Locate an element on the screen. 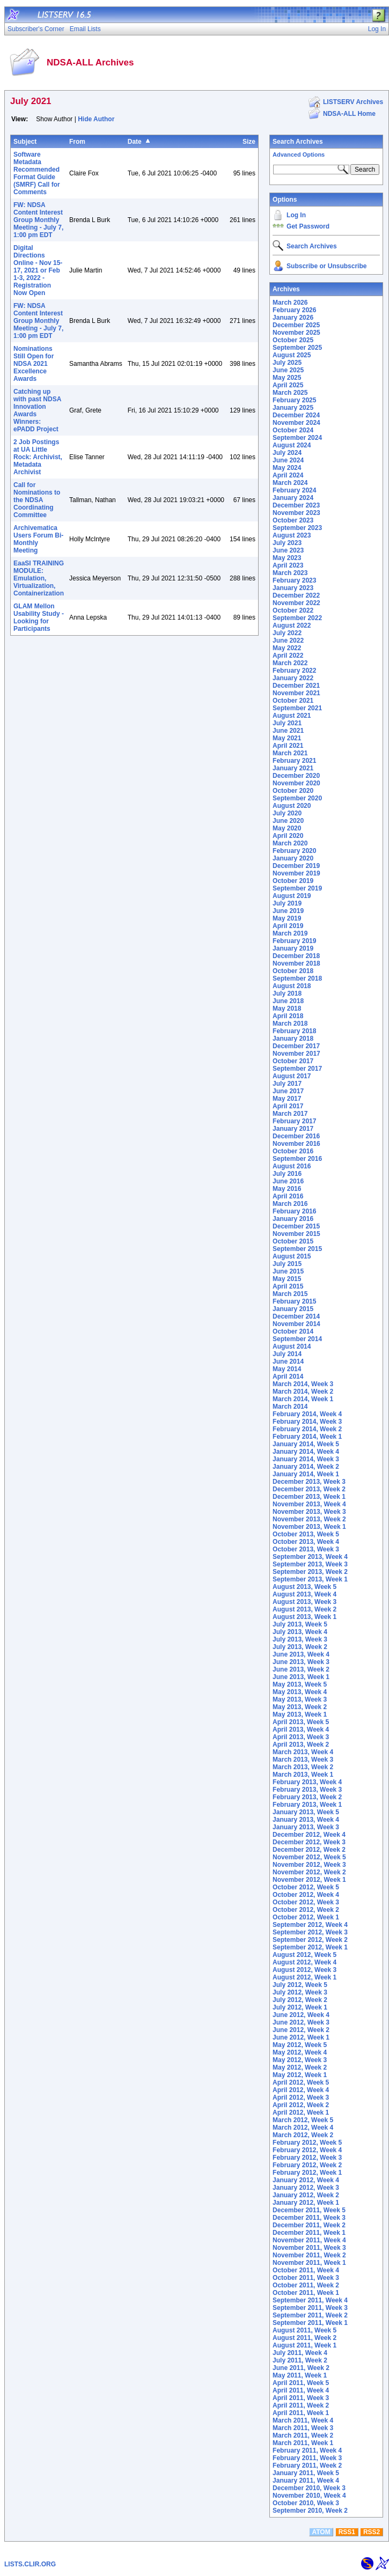 The height and width of the screenshot is (2576, 389). October 2016 is located at coordinates (293, 1151).